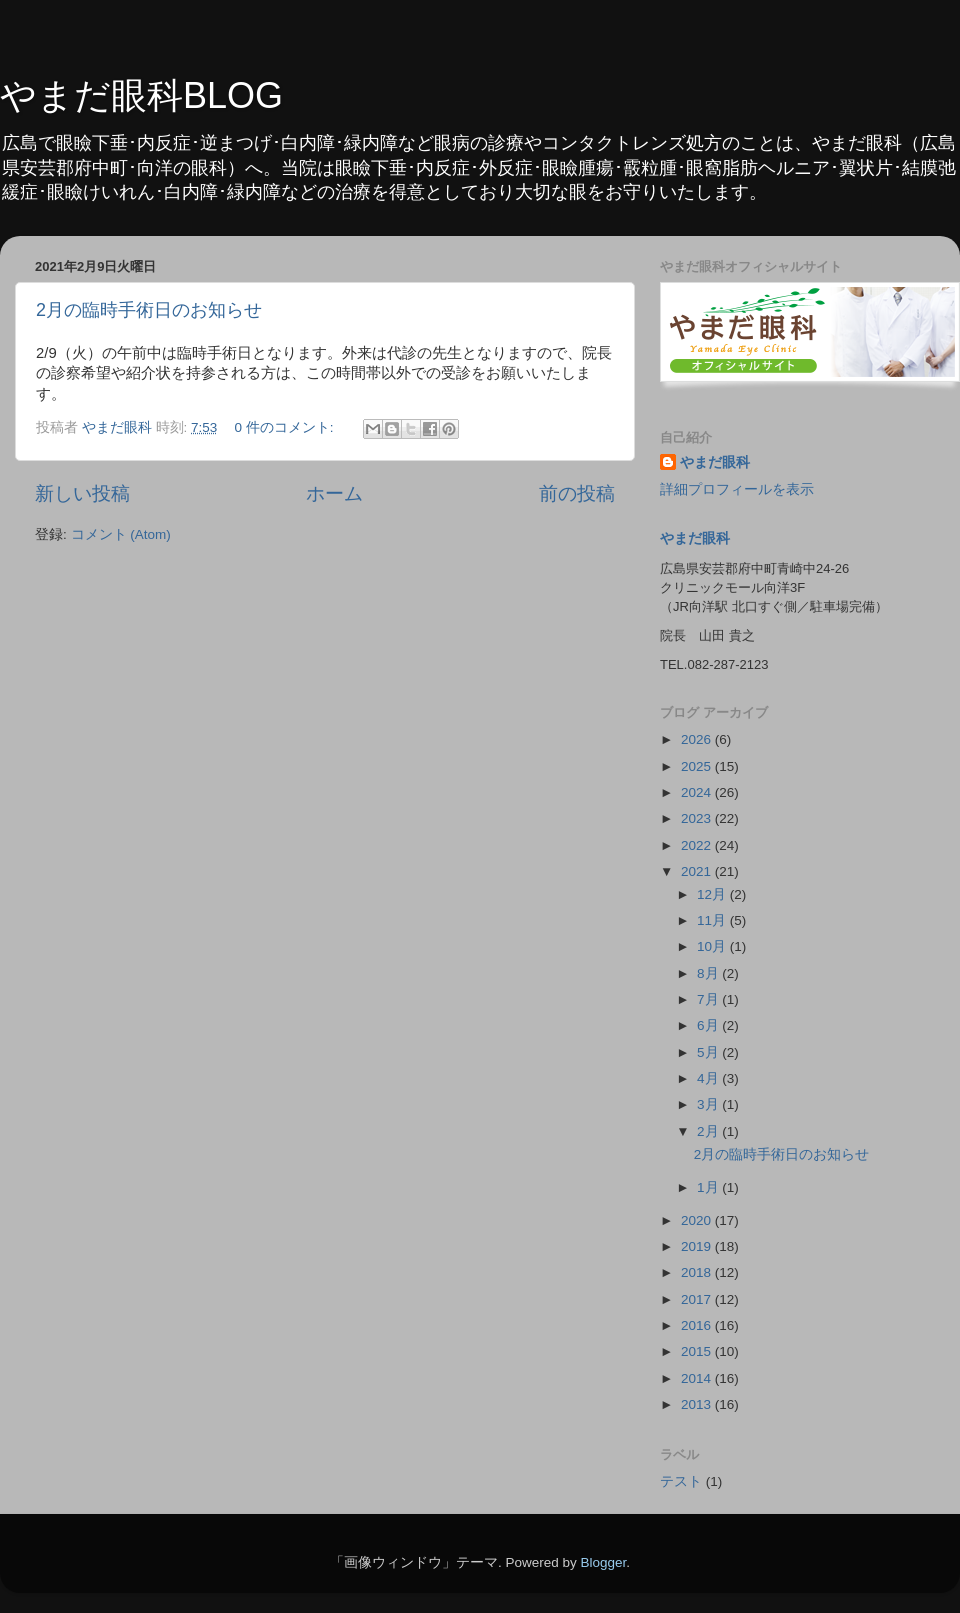 The width and height of the screenshot is (960, 1613). I want to click on 前の投稿, so click(577, 493).